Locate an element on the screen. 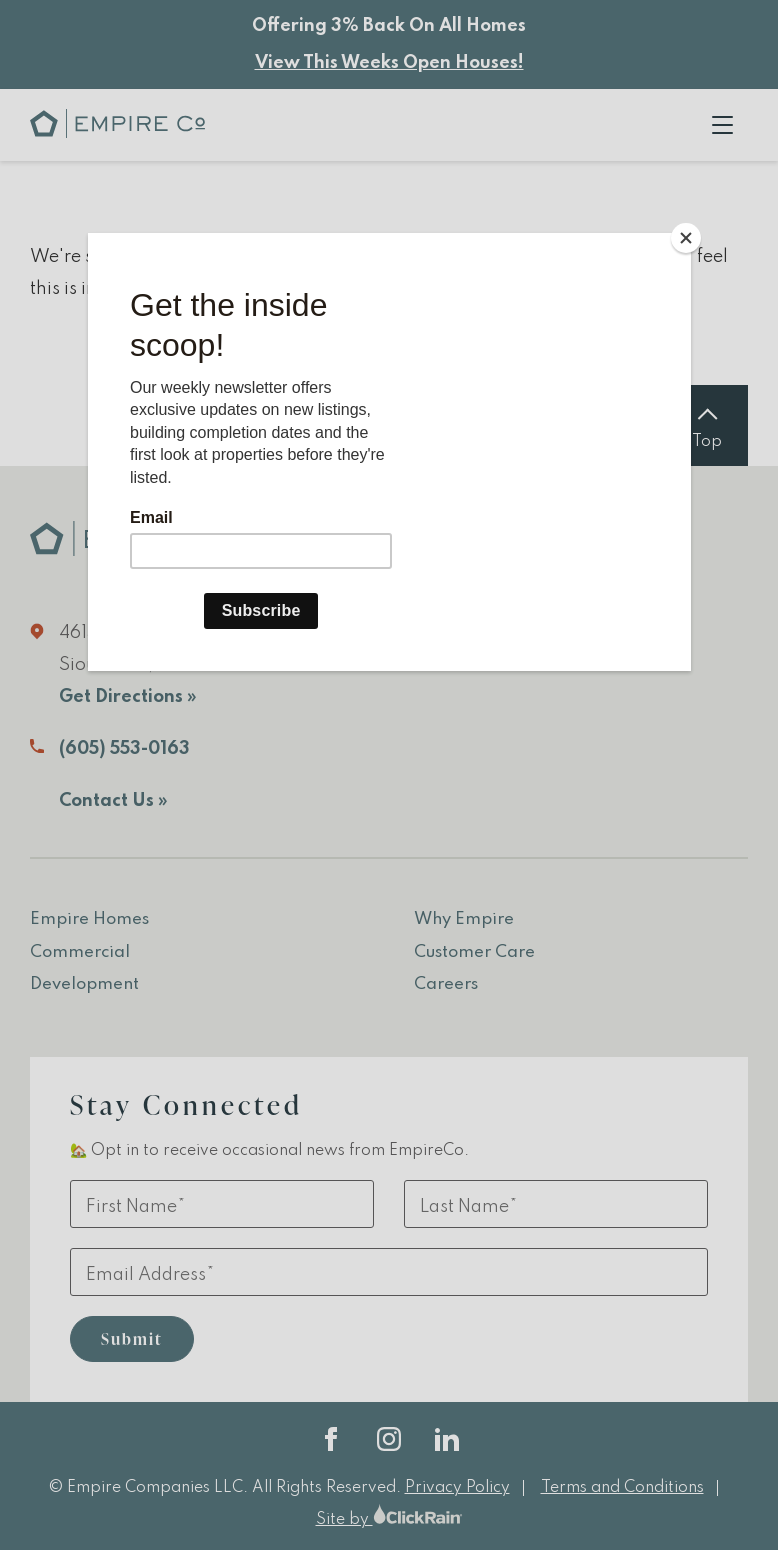 This screenshot has height=1550, width=778. [Close] is located at coordinates (686, 238).